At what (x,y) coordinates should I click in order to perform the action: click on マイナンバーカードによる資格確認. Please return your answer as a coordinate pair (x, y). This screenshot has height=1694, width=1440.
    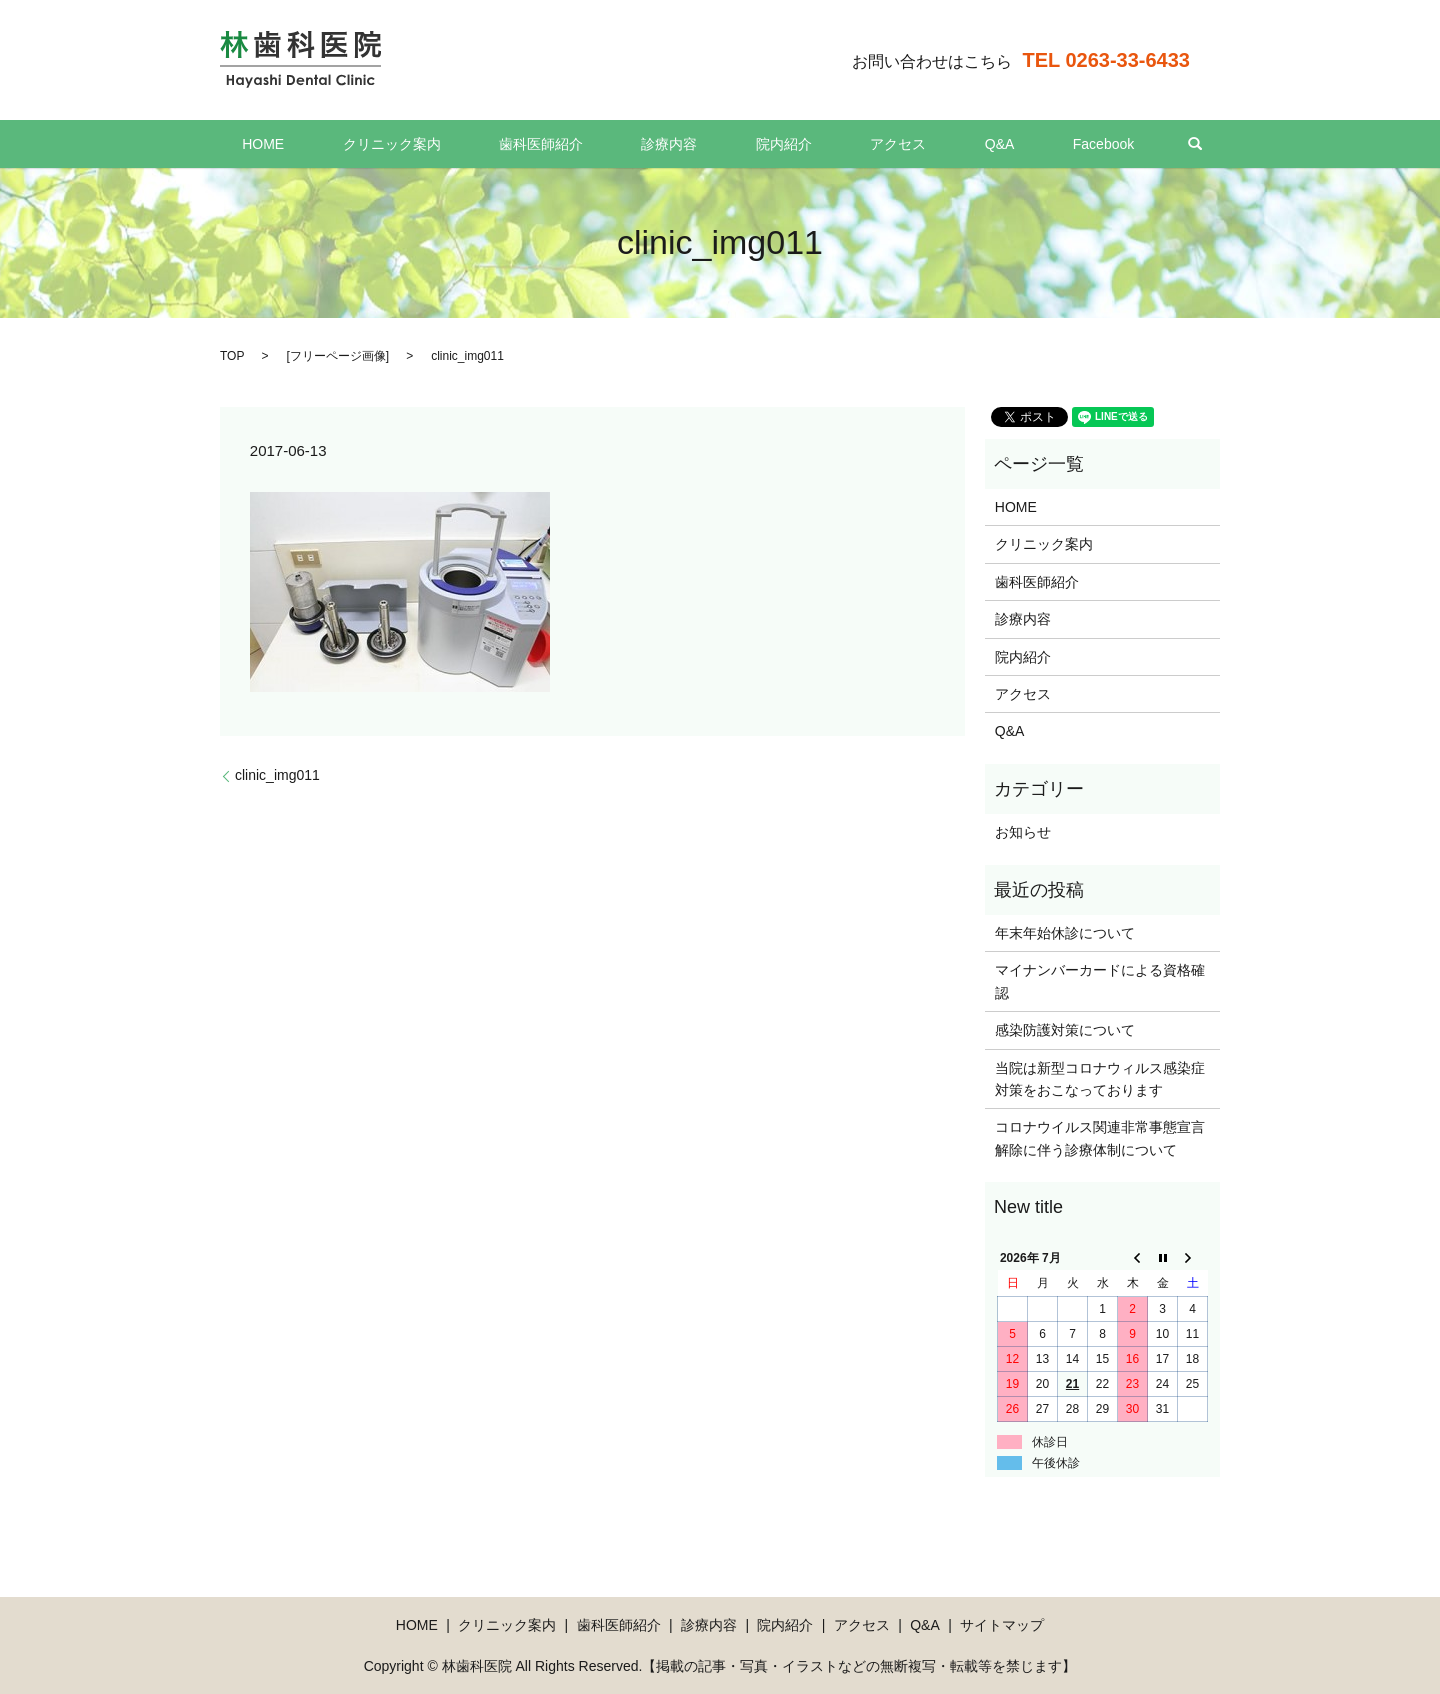
    Looking at the image, I should click on (1100, 981).